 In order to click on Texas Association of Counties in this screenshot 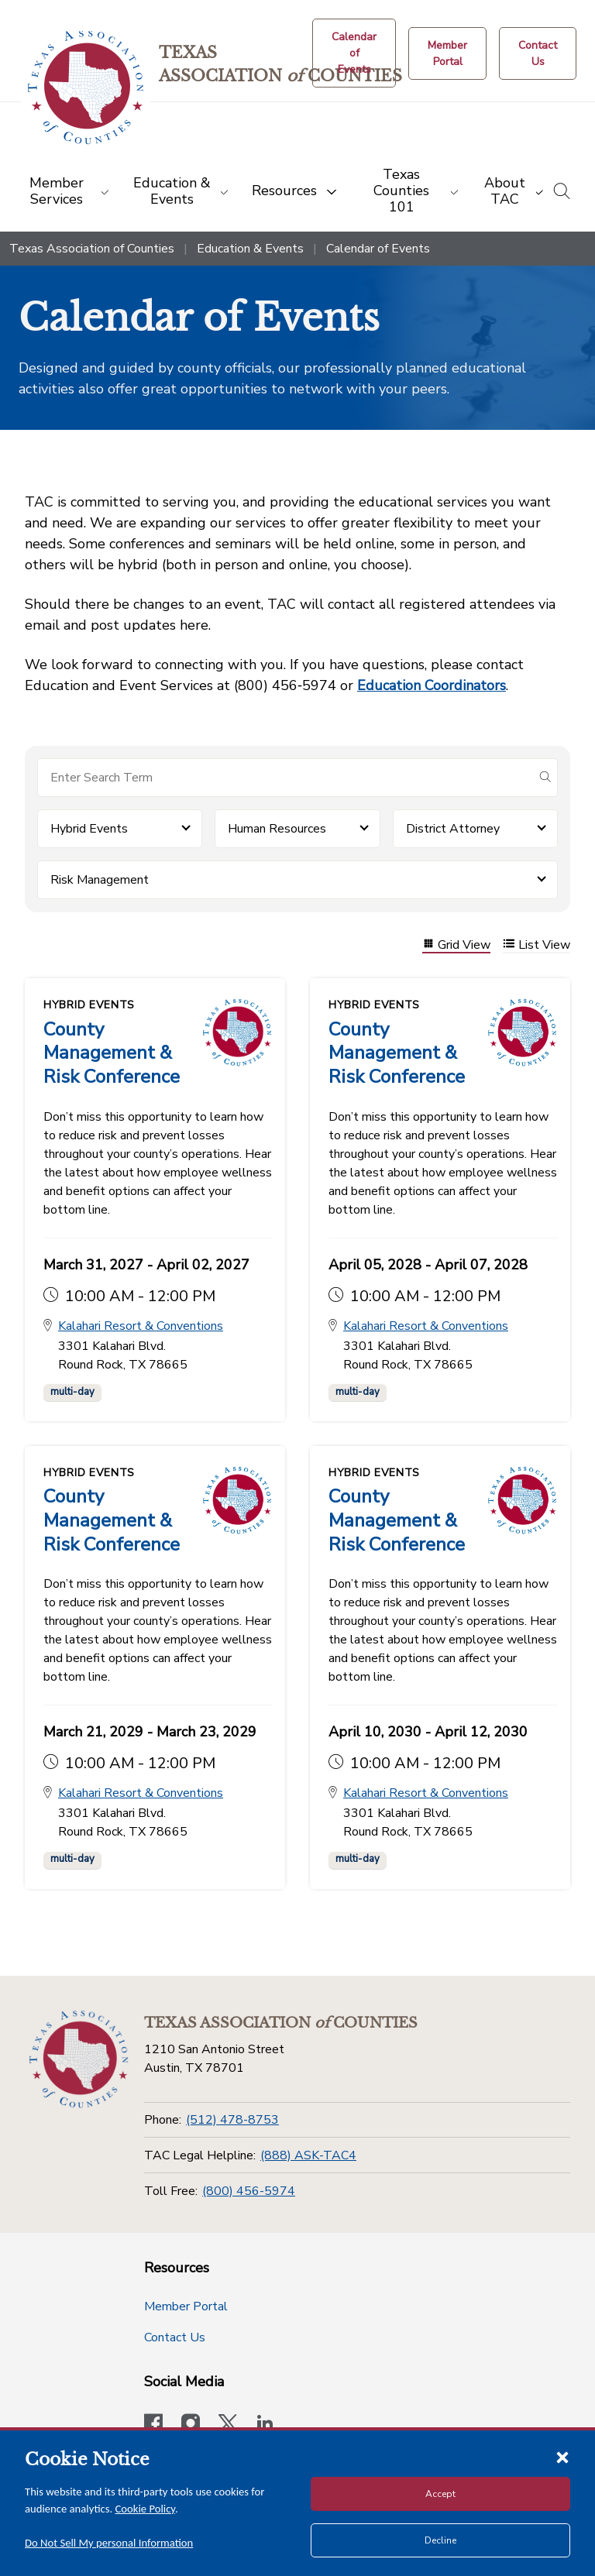, I will do `click(91, 248)`.